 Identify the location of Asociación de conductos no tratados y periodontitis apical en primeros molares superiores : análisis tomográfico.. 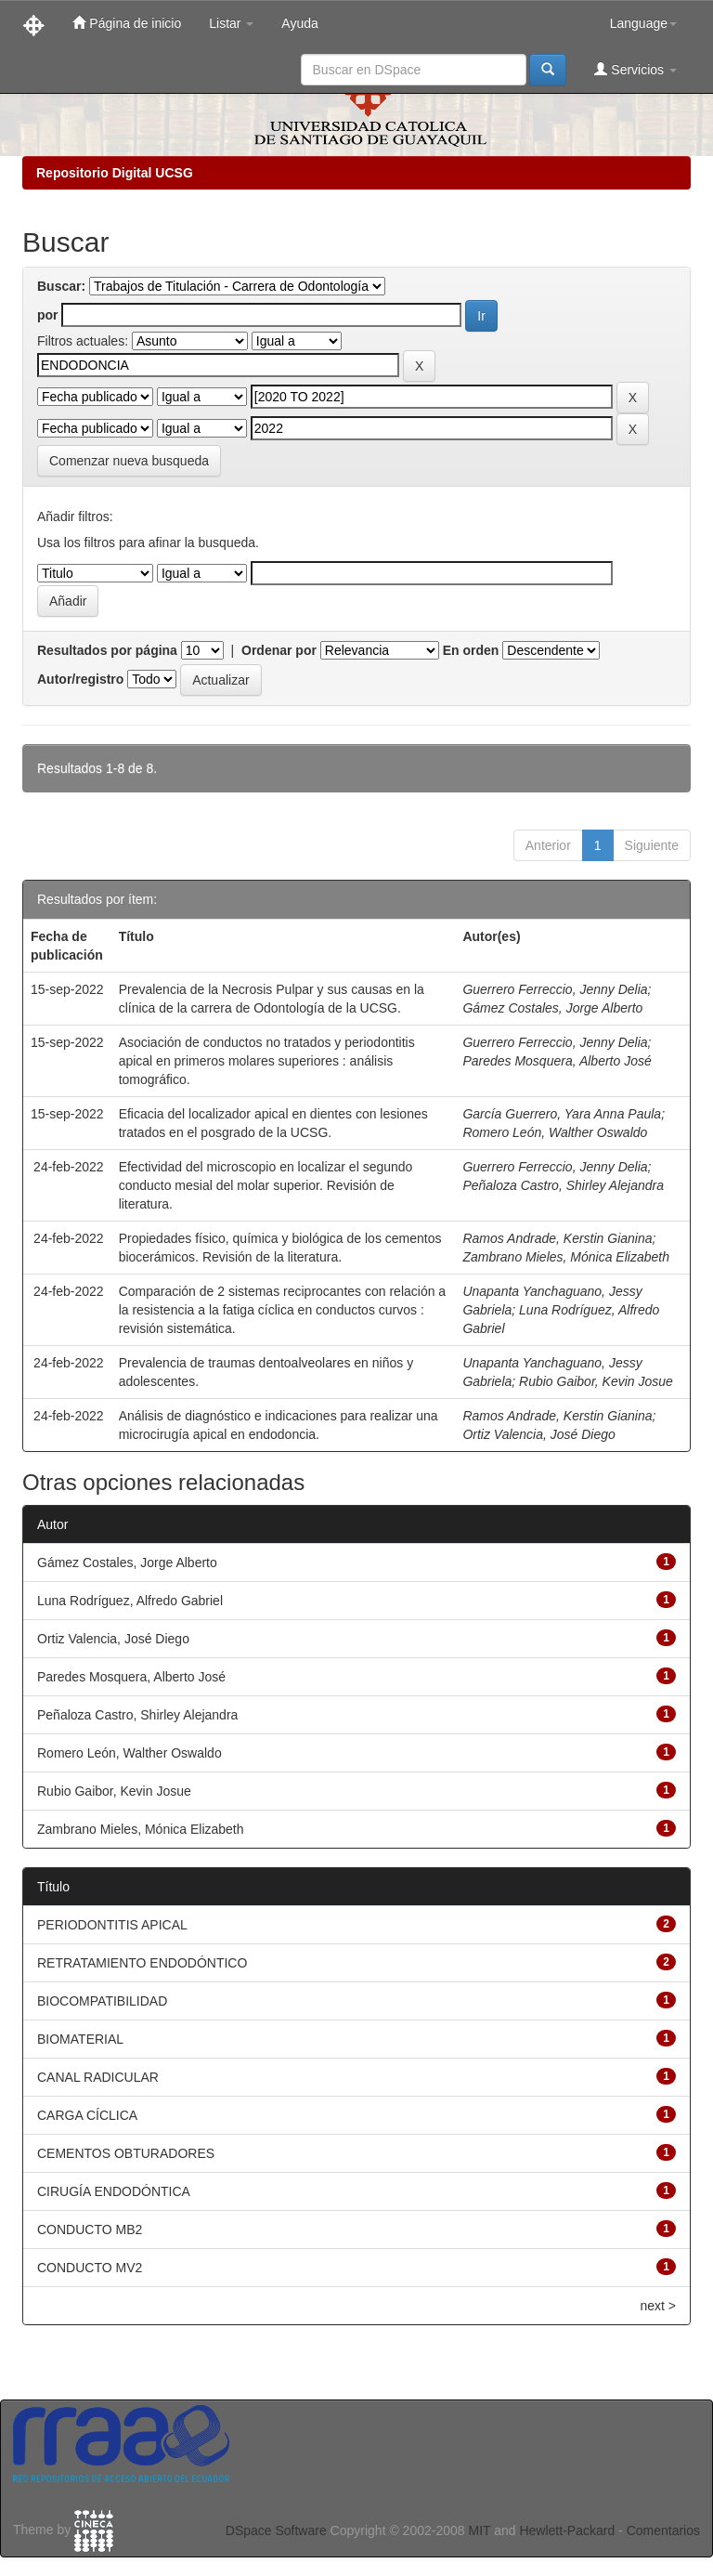
(267, 1061).